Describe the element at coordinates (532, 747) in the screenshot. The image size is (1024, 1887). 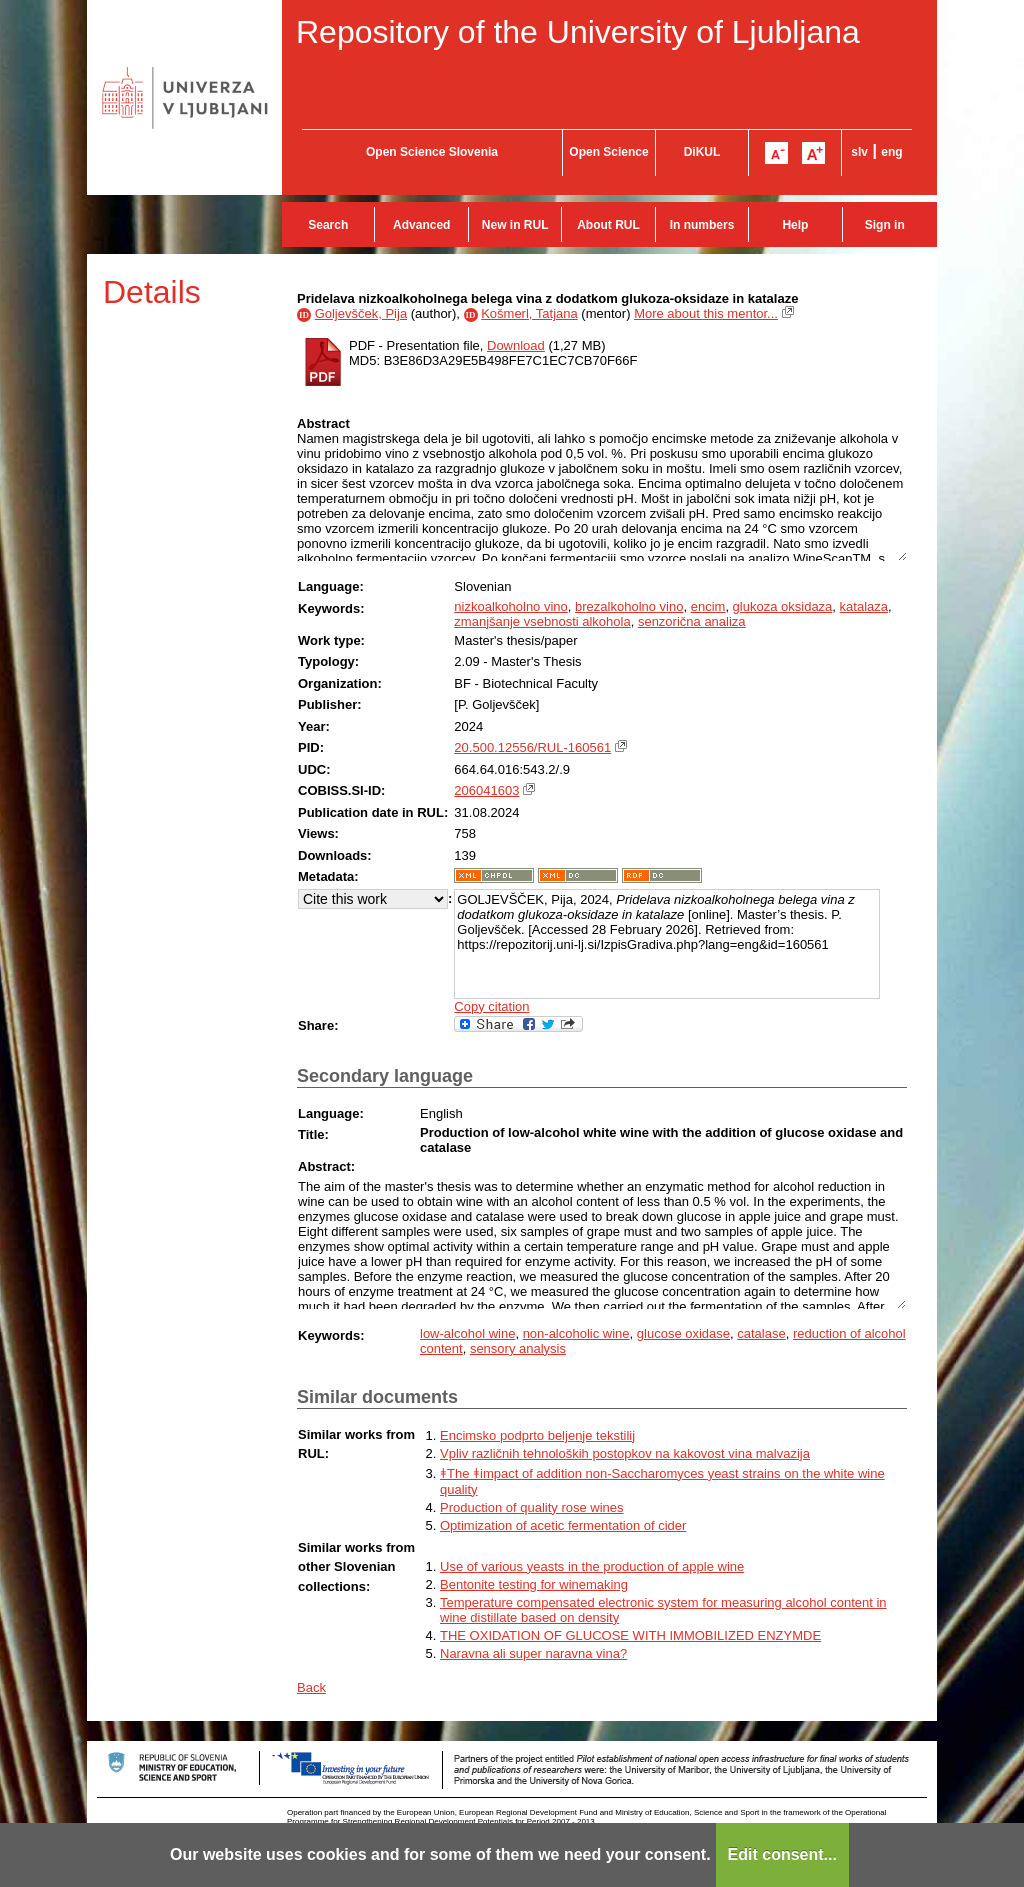
I see `20.500.12556/RUL-160561` at that location.